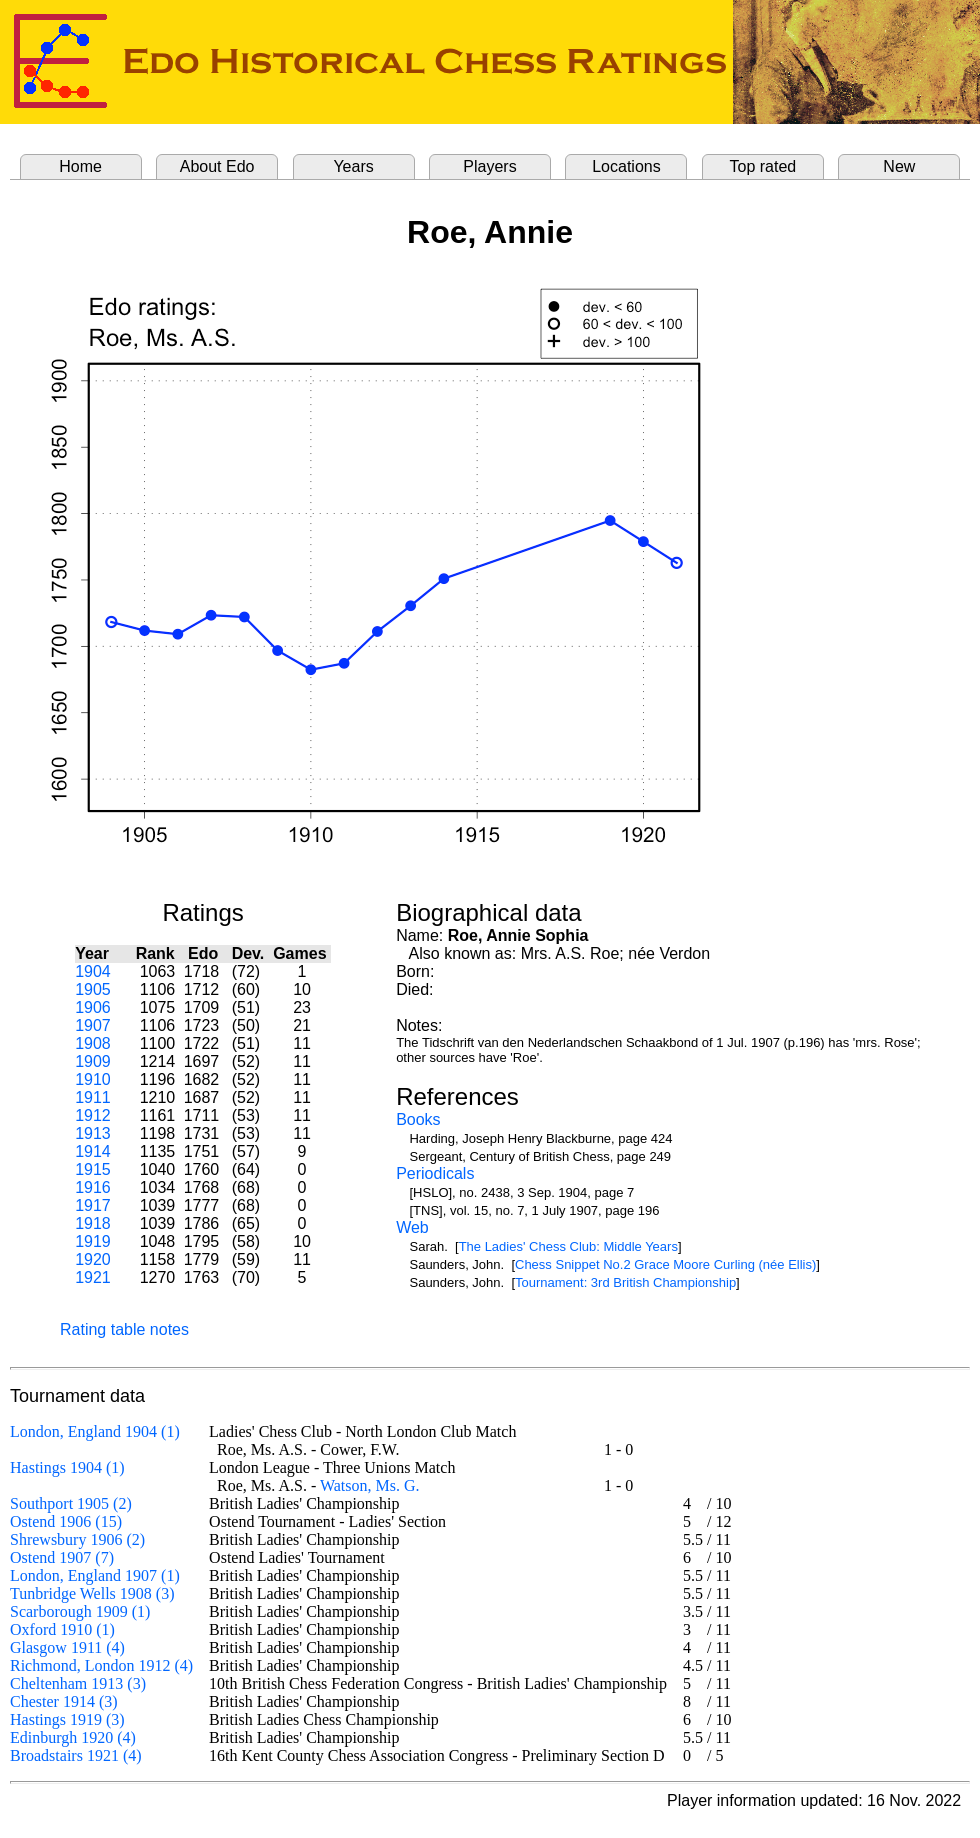 Image resolution: width=980 pixels, height=1838 pixels. I want to click on 1909, so click(93, 1061).